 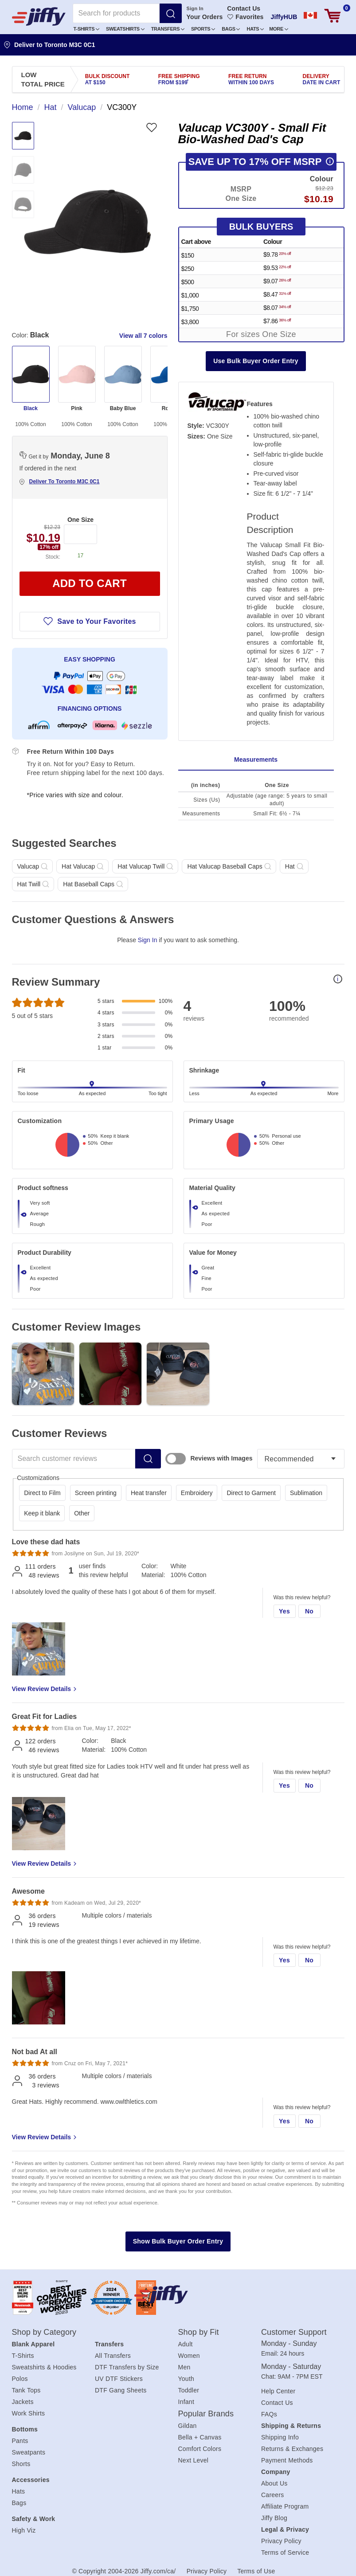 I want to click on Men, so click(x=184, y=2367).